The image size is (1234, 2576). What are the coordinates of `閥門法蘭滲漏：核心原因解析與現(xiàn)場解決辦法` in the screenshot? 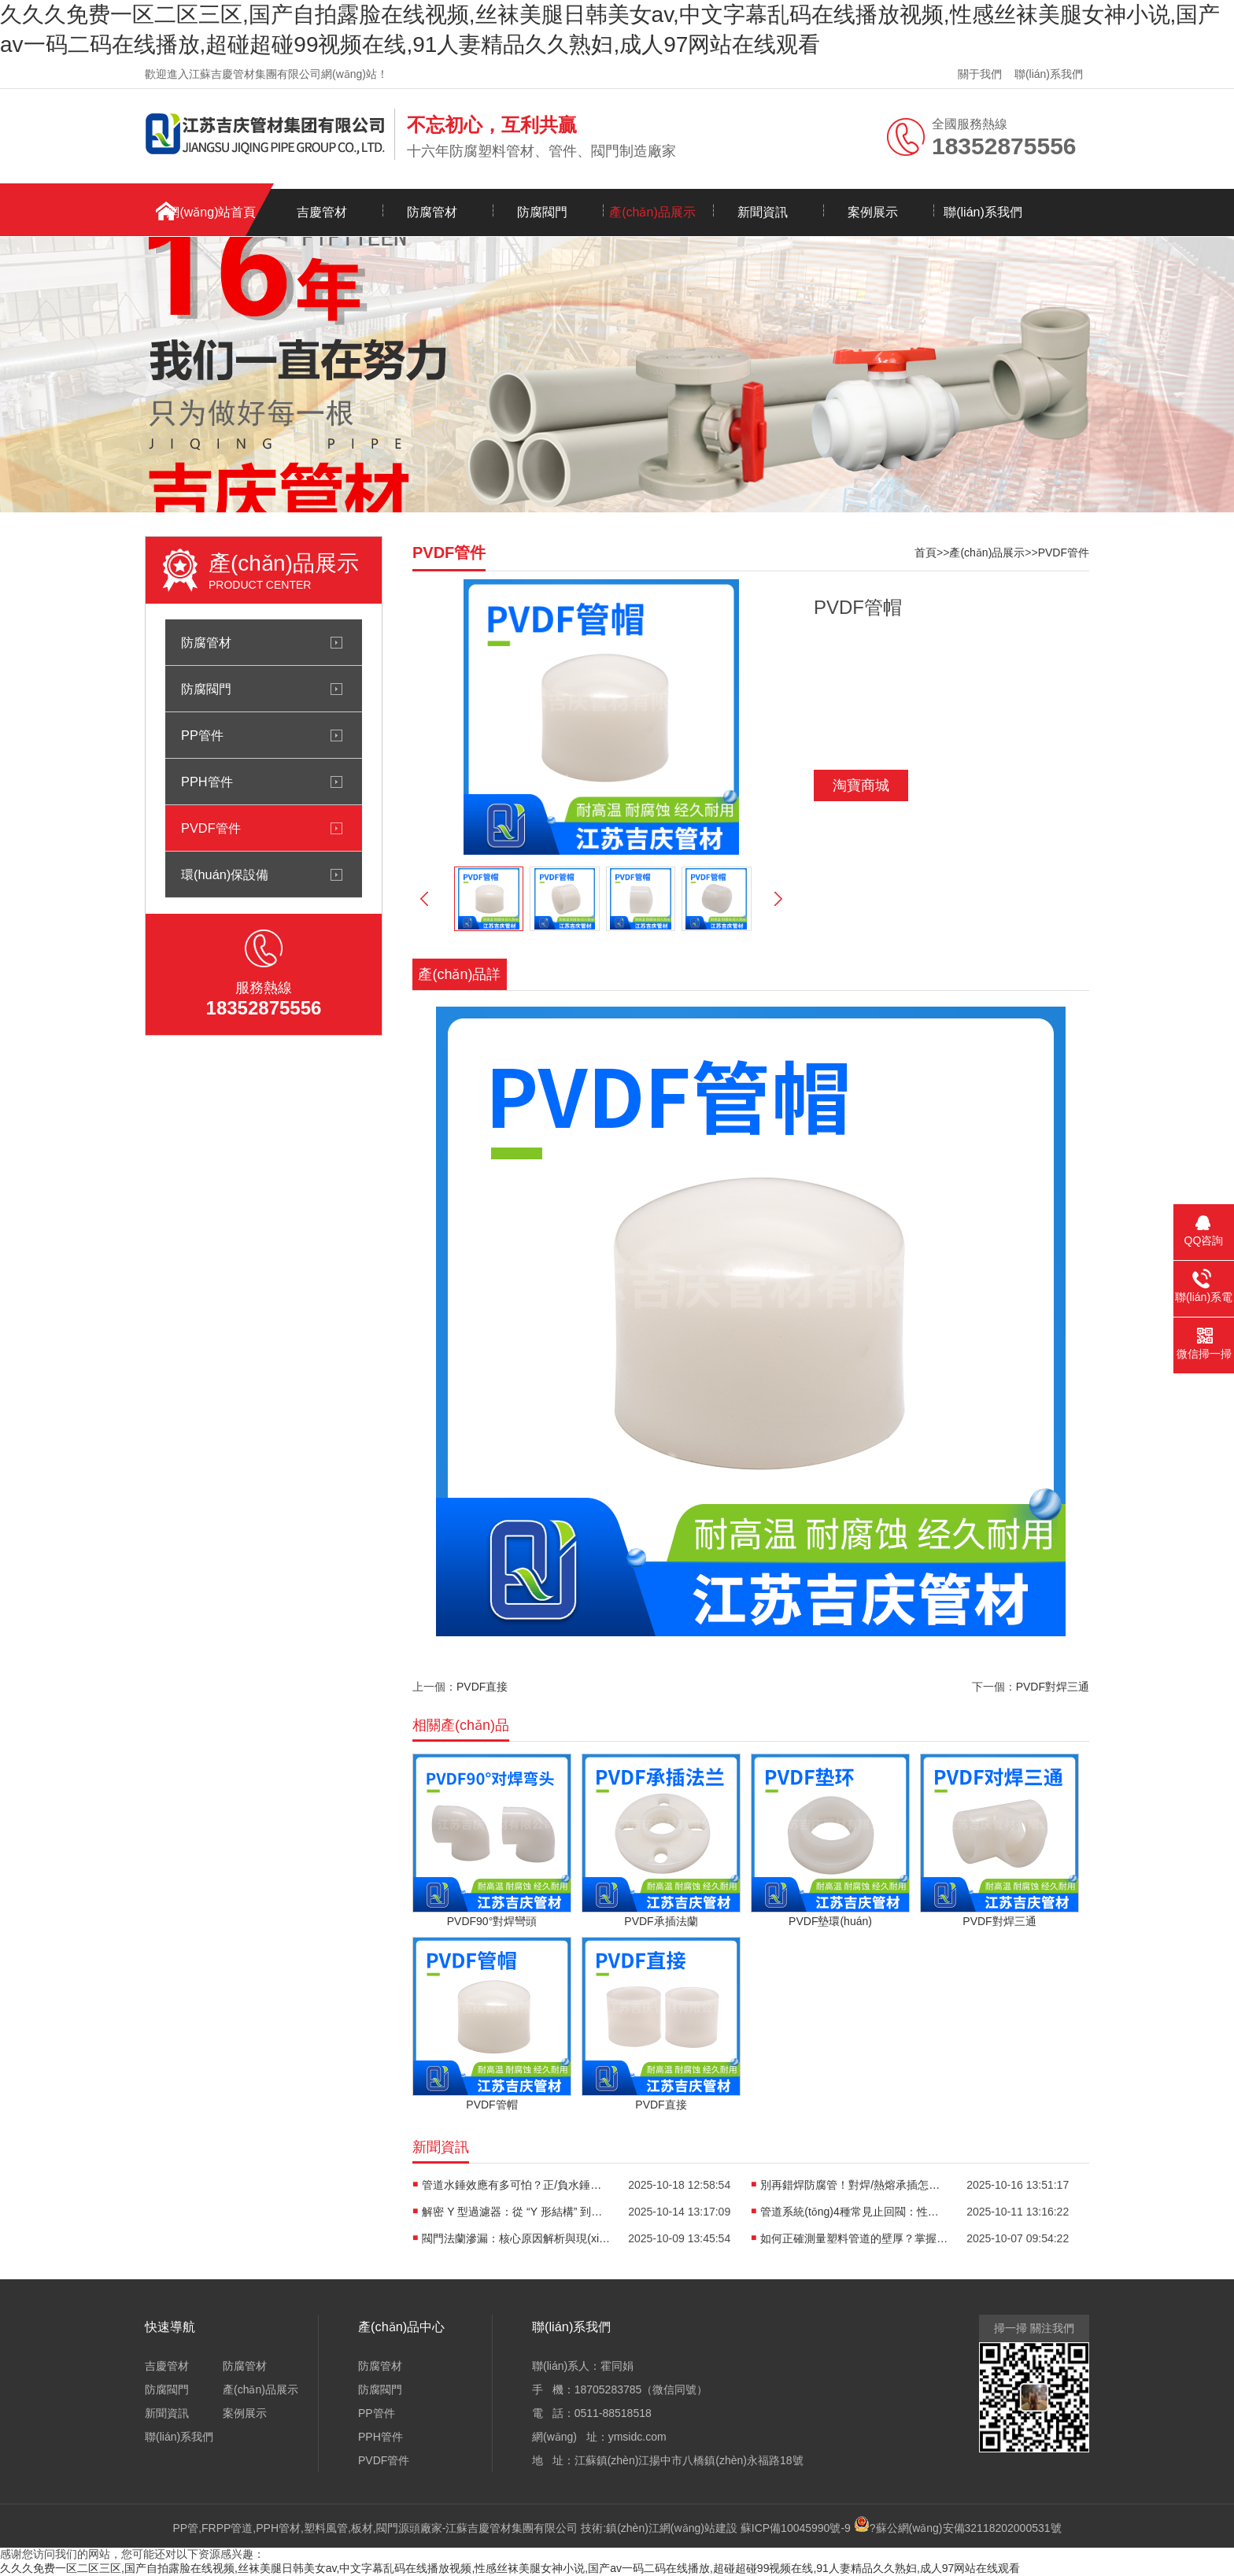 It's located at (516, 2238).